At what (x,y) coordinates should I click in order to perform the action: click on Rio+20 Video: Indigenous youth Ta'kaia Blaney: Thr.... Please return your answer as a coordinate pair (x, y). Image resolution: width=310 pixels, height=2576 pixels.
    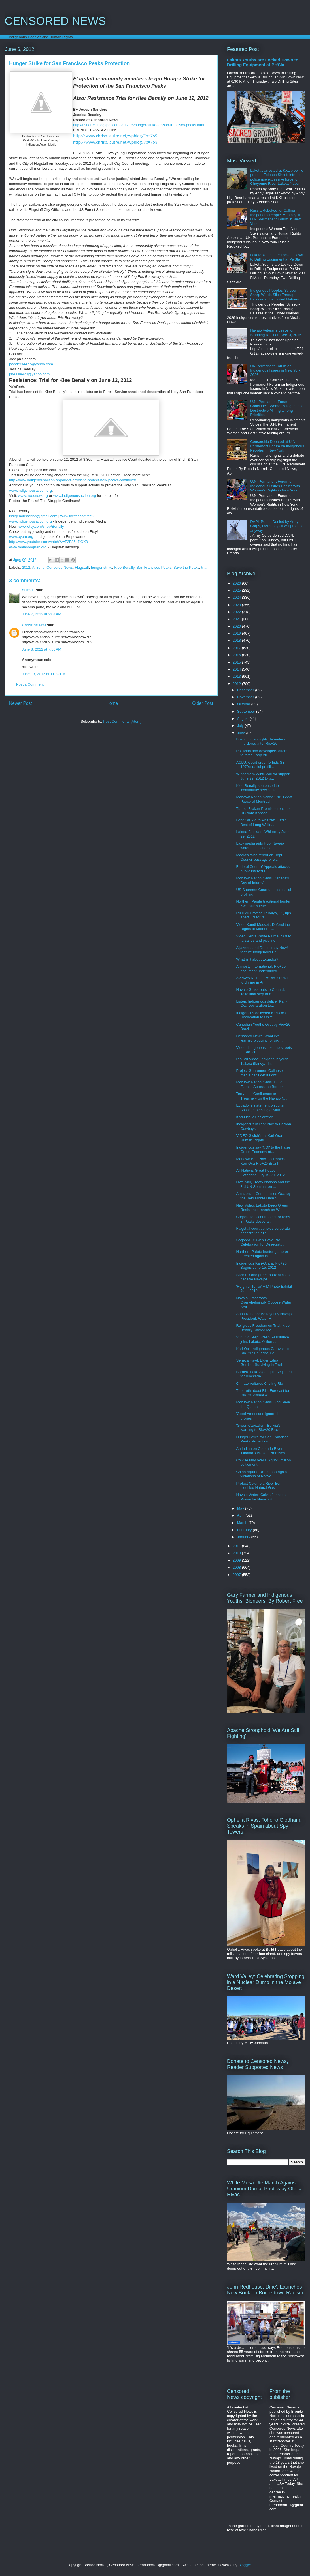
    Looking at the image, I should click on (262, 1061).